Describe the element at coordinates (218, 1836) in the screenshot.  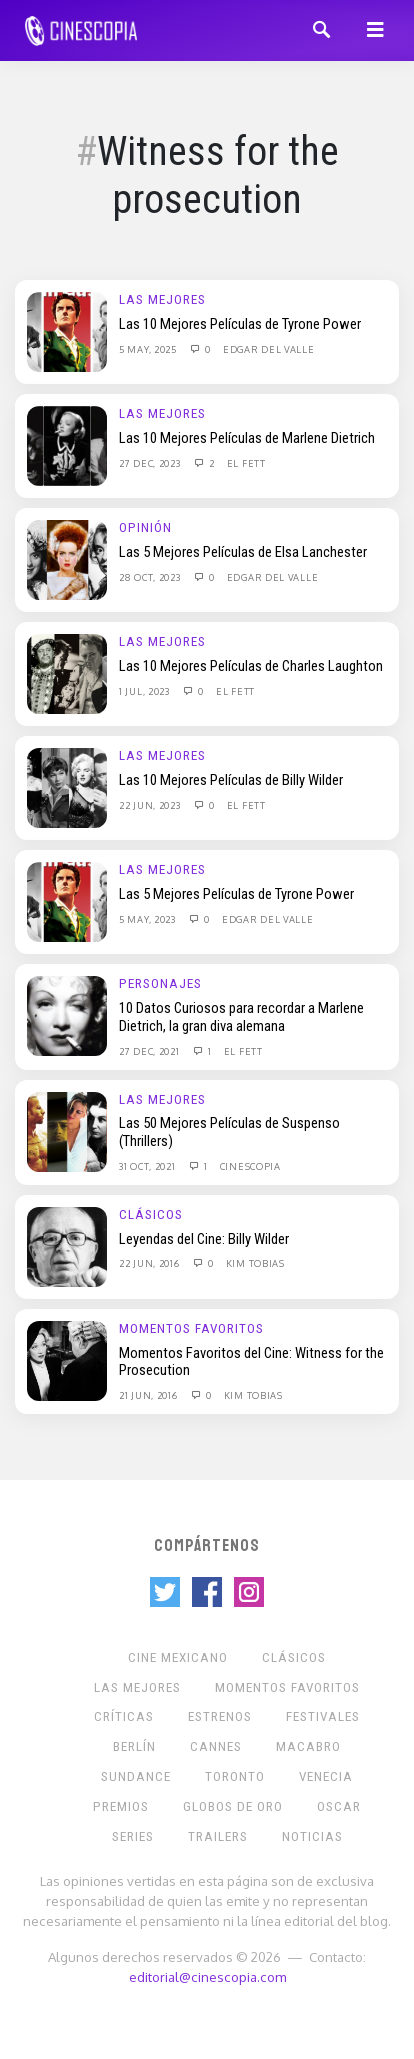
I see `Trailers` at that location.